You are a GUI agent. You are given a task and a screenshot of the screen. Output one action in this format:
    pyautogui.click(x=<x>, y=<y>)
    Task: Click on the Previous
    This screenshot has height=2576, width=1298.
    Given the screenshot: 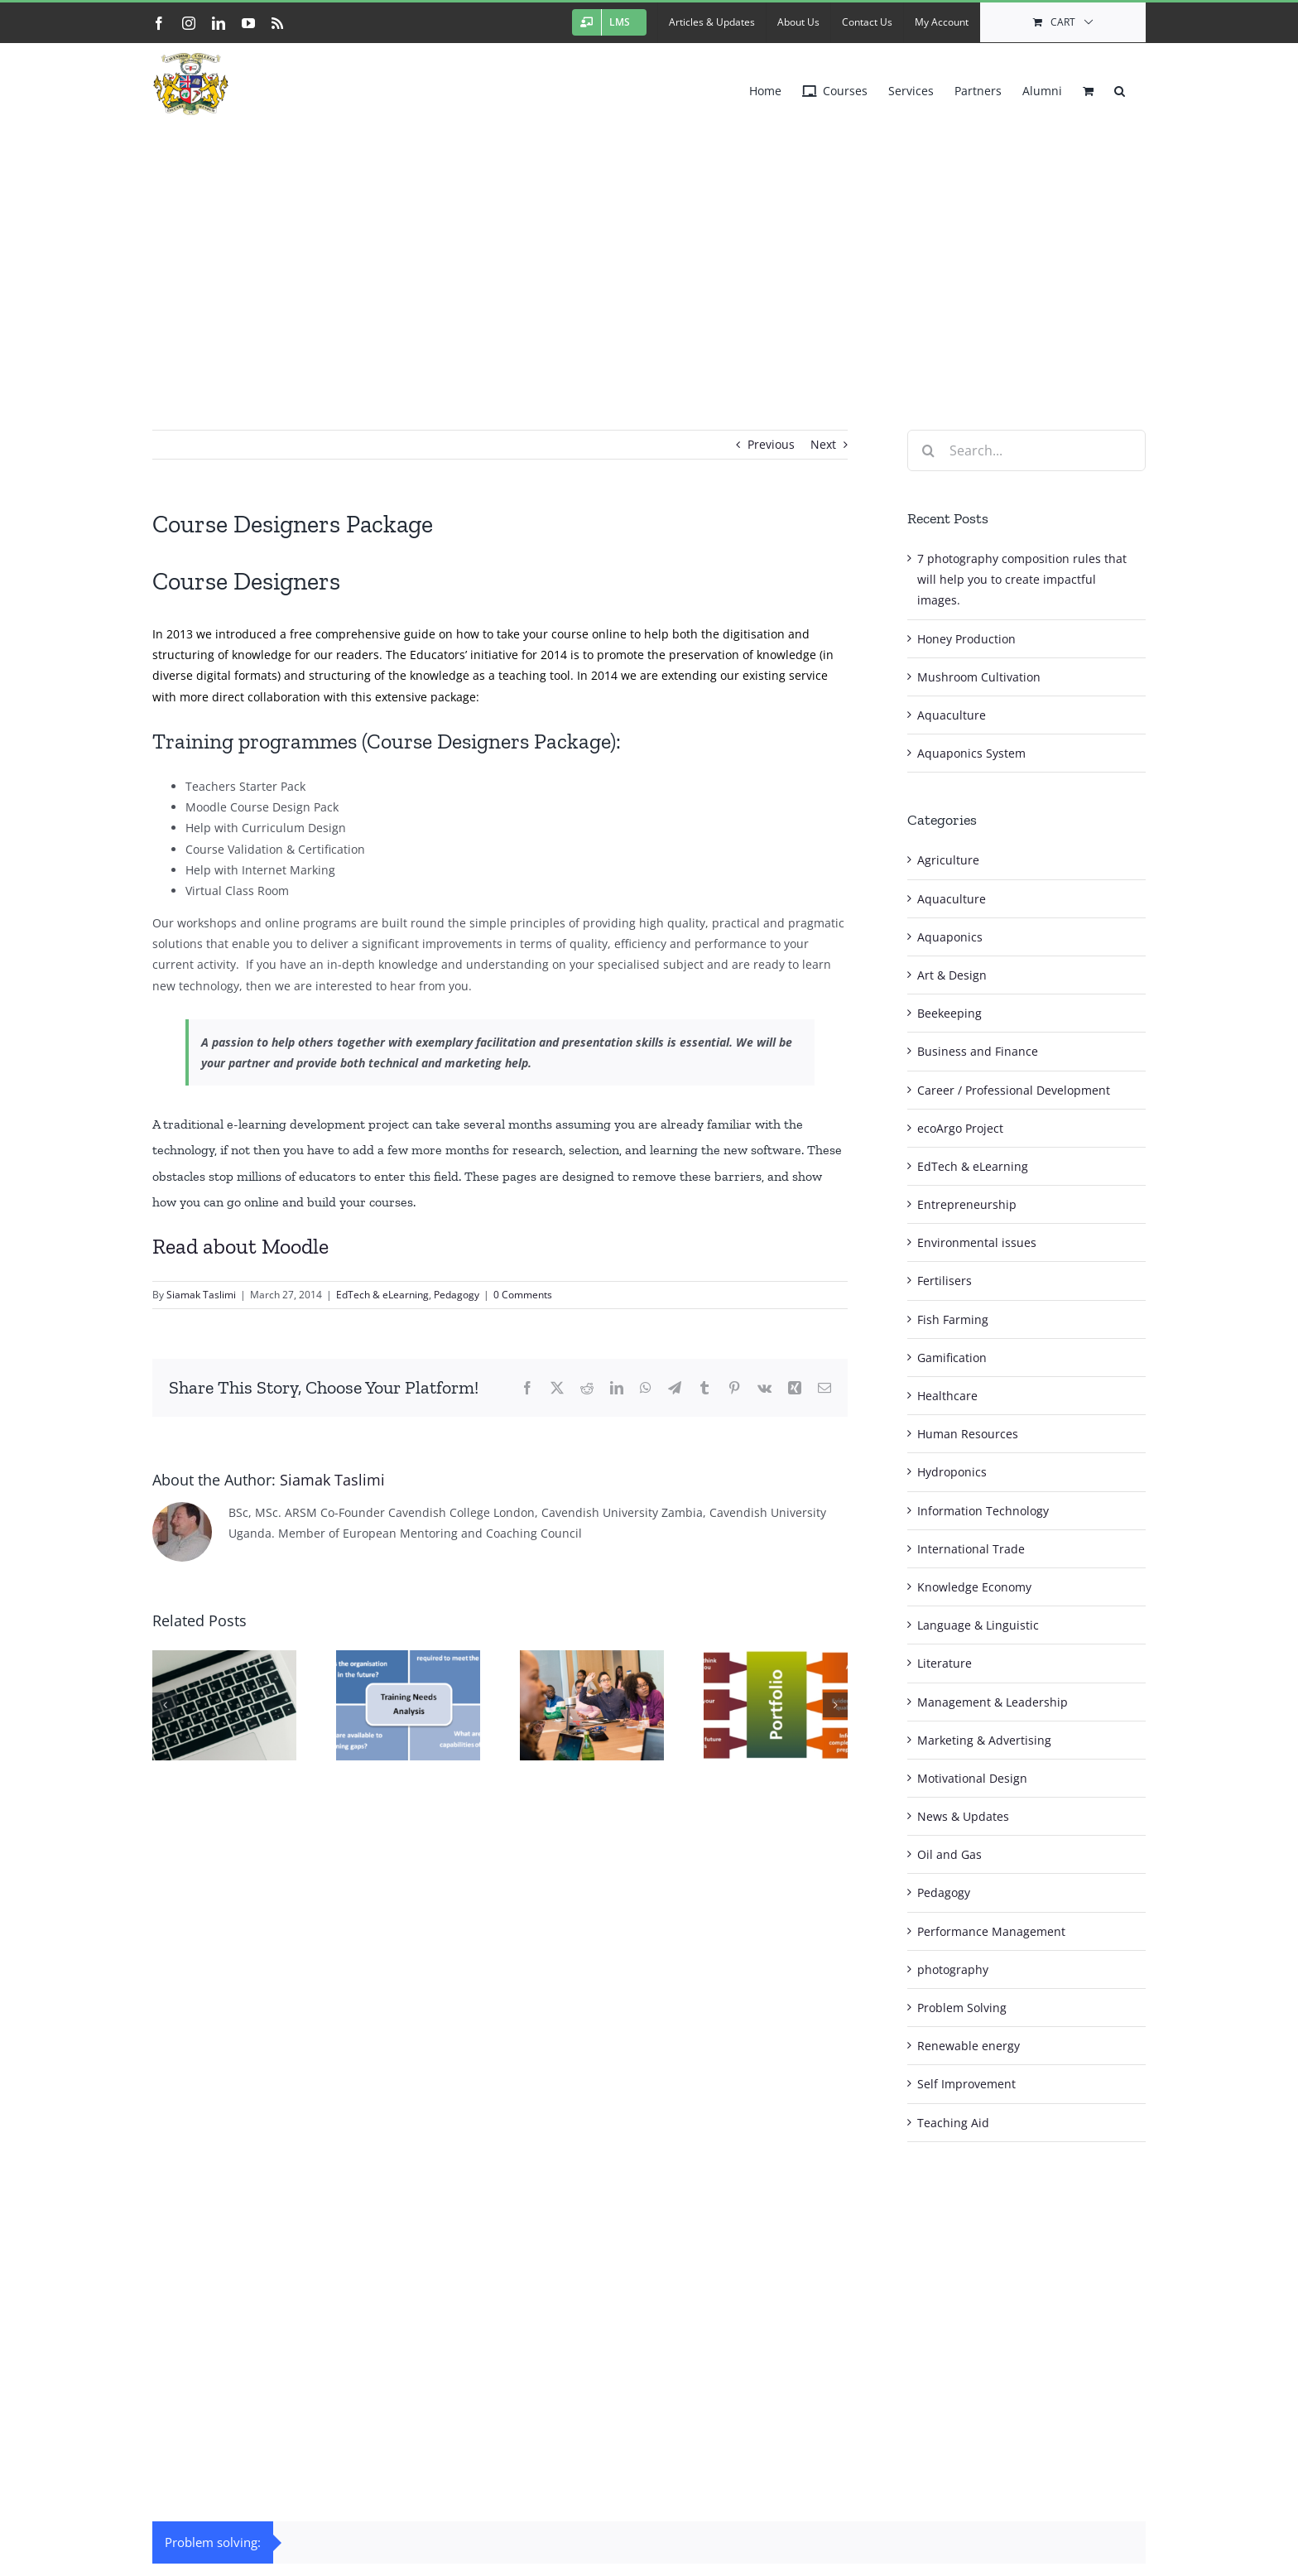 What is the action you would take?
    pyautogui.click(x=771, y=444)
    